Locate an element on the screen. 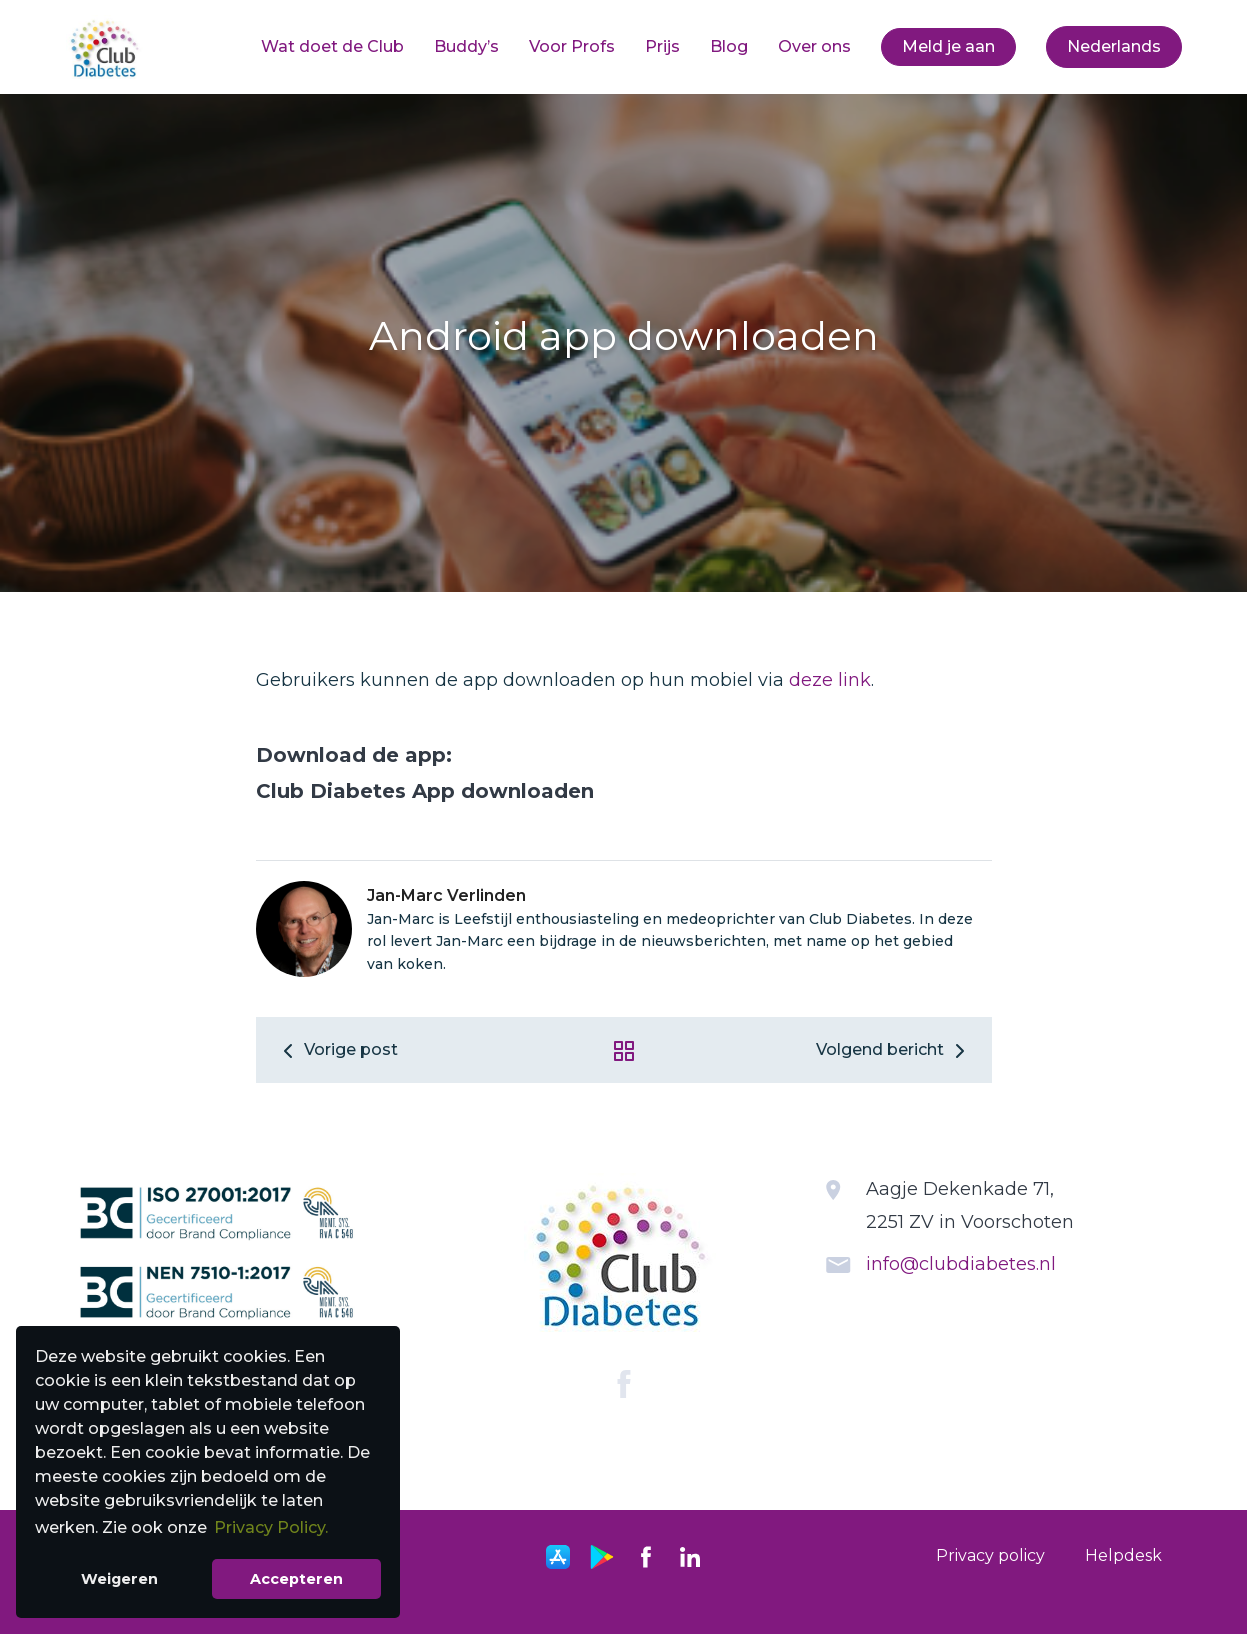 The image size is (1247, 1634). Voor Profs is located at coordinates (572, 46).